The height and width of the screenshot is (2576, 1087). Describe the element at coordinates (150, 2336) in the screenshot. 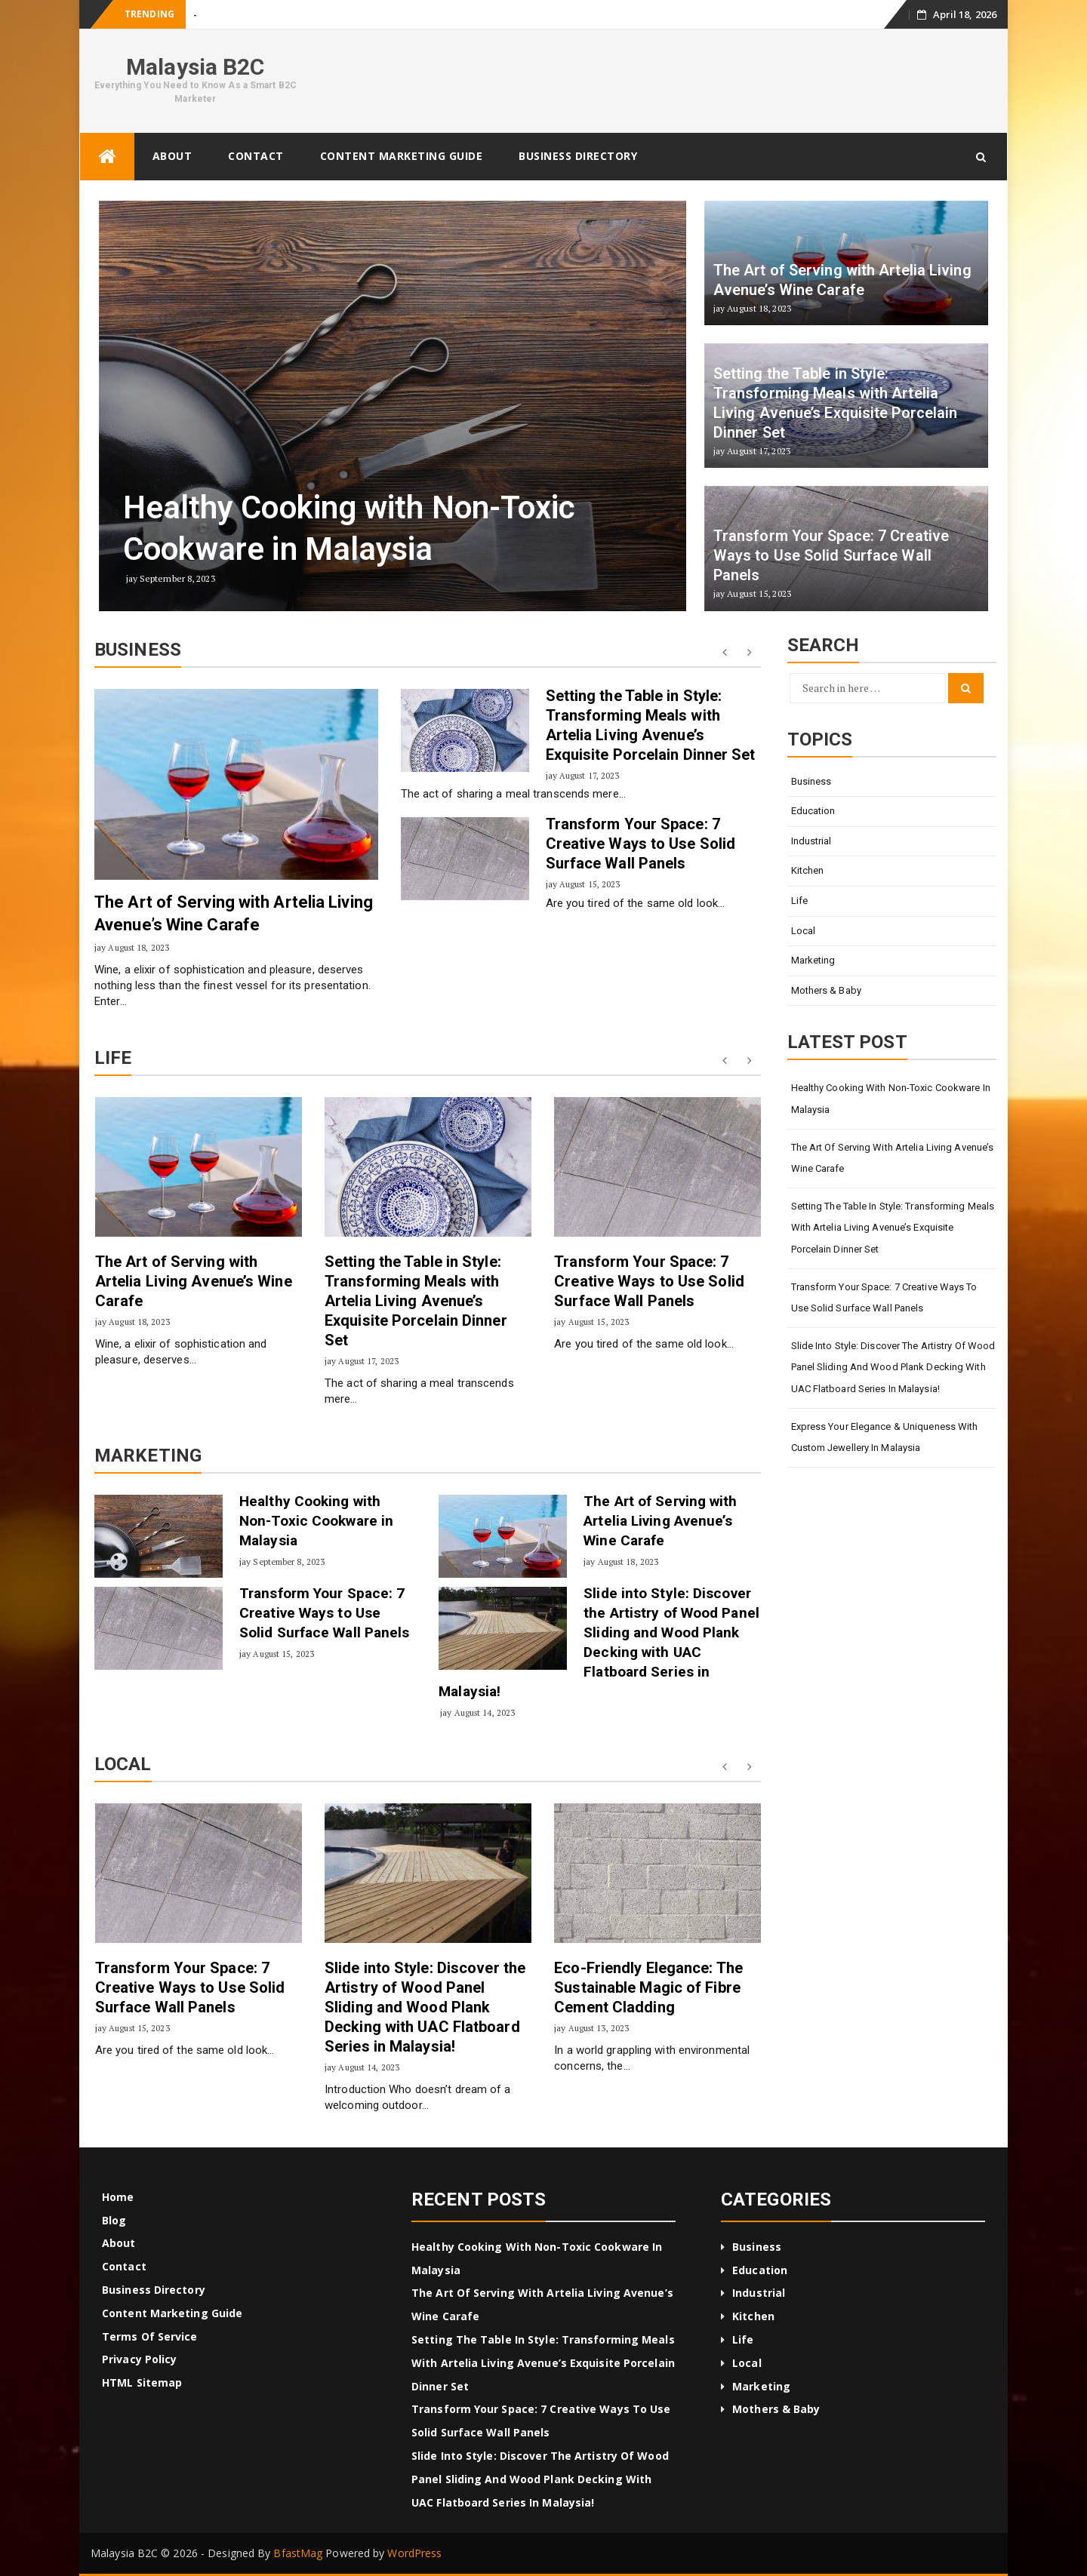

I see `Terms of Service` at that location.